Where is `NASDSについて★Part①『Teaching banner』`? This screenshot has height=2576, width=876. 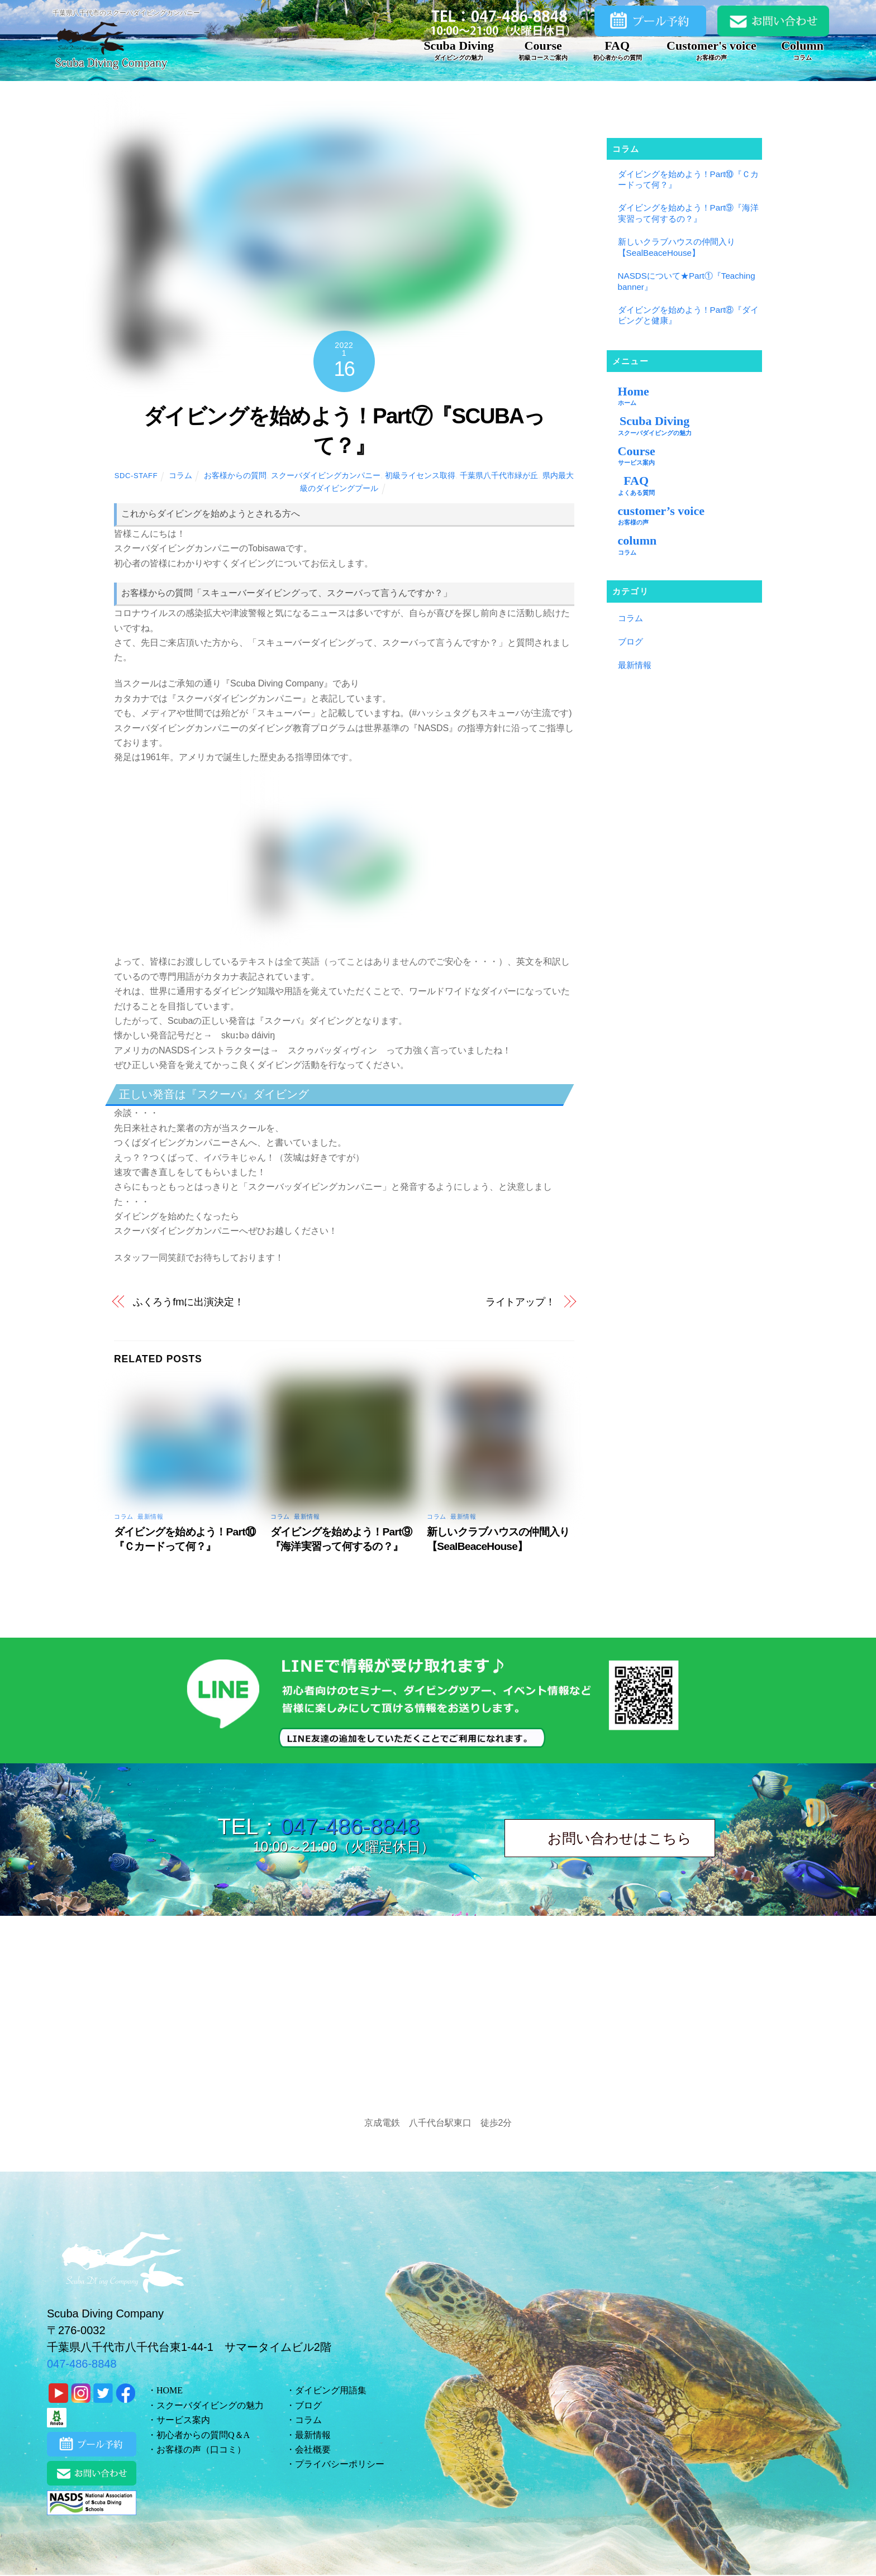 NASDSについて★Part①『Teaching banner』 is located at coordinates (686, 281).